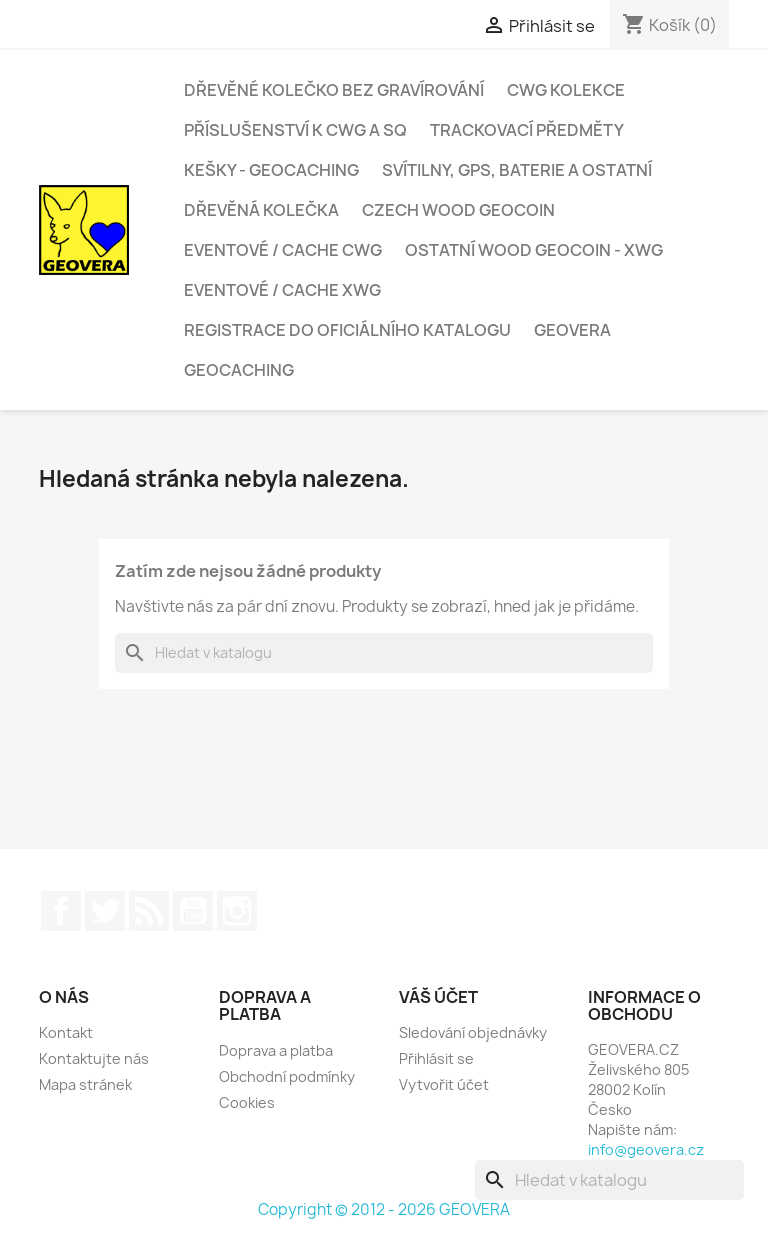  I want to click on Trackovací předměty, so click(527, 130).